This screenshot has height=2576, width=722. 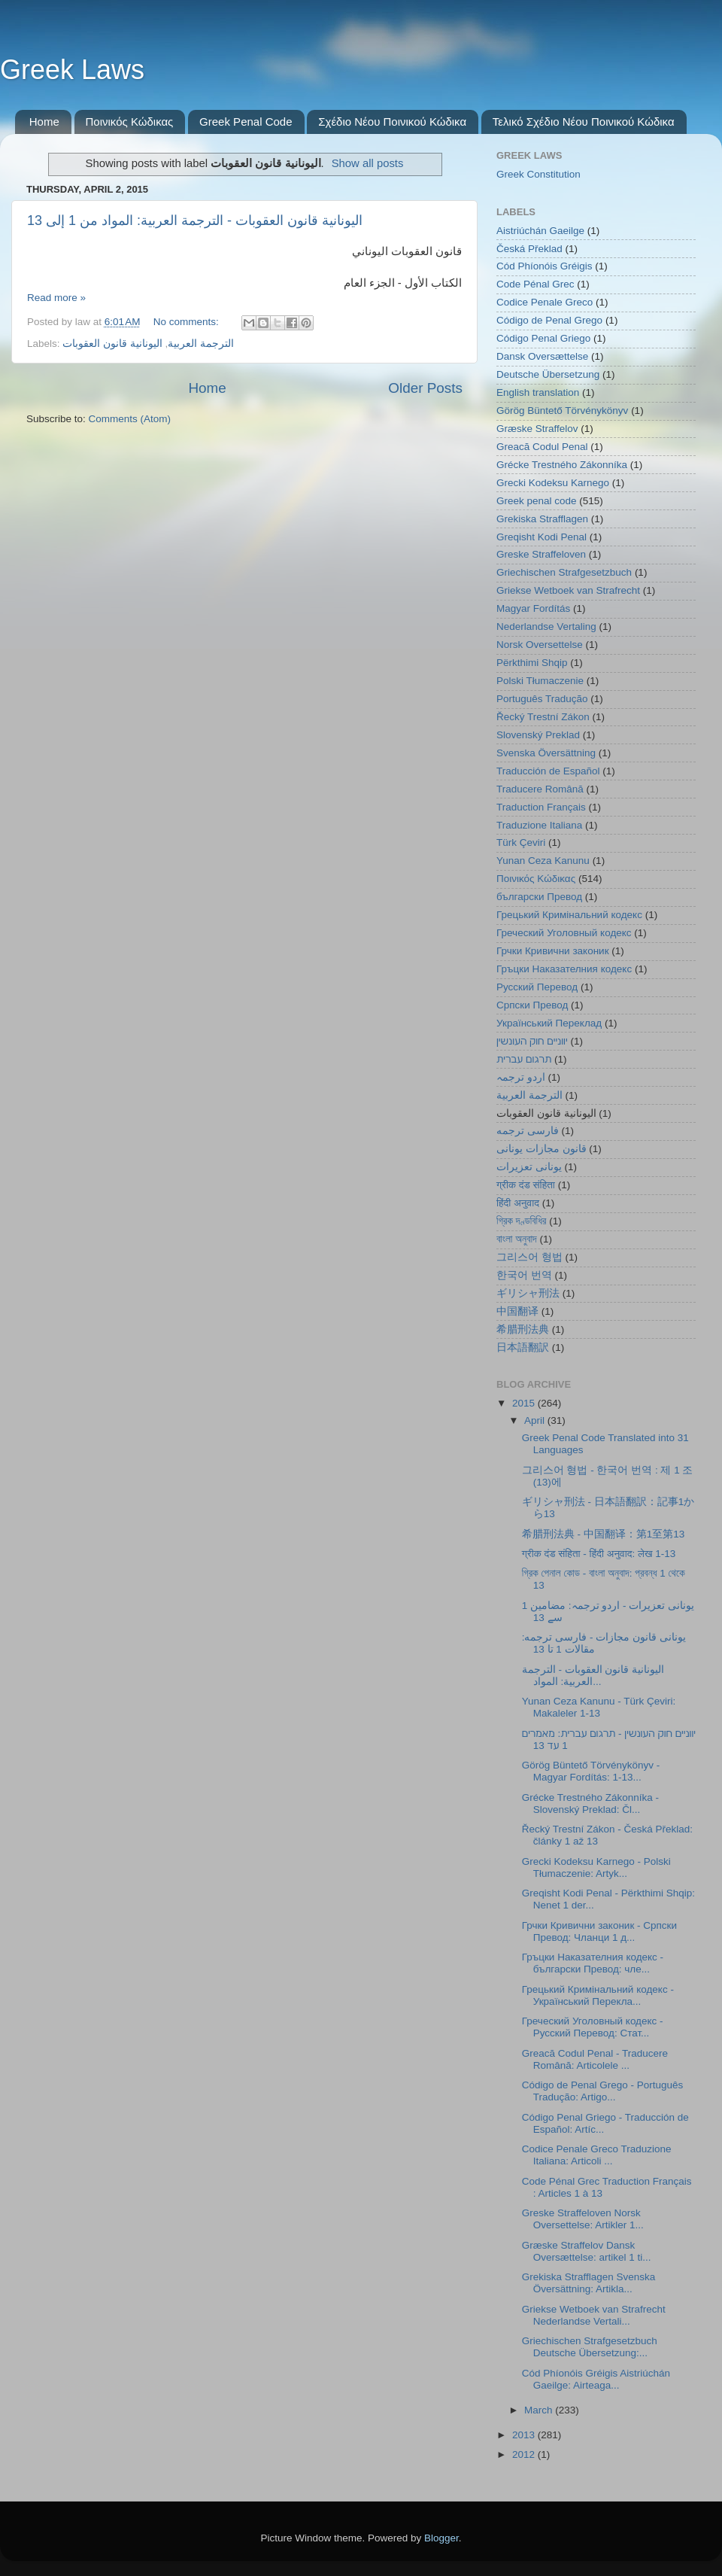 What do you see at coordinates (201, 343) in the screenshot?
I see `الترجمة العربية` at bounding box center [201, 343].